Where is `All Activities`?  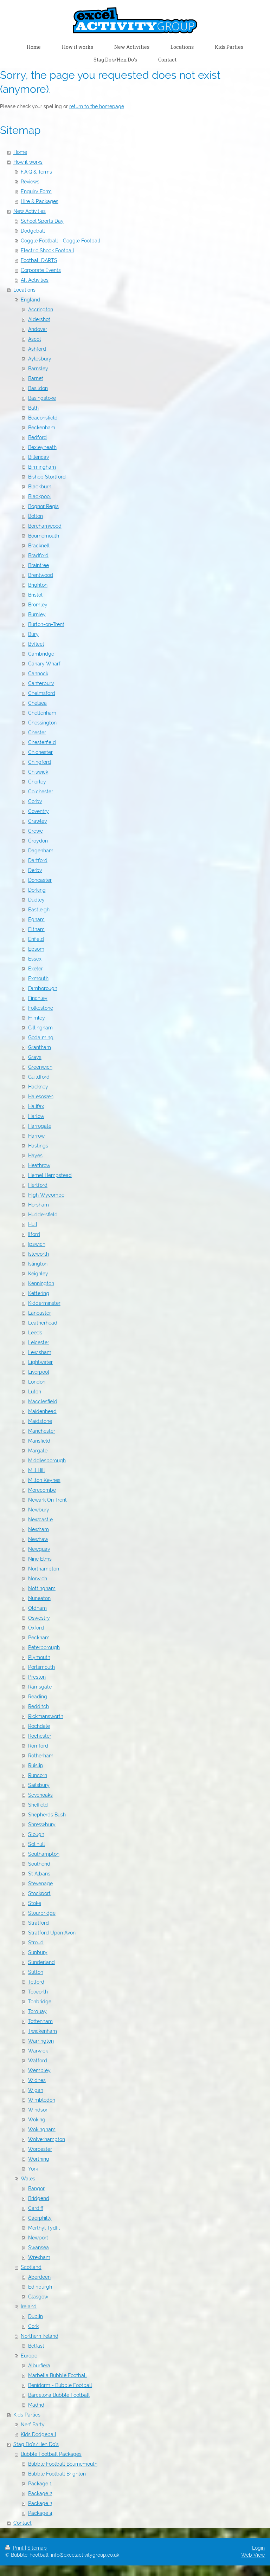 All Activities is located at coordinates (35, 280).